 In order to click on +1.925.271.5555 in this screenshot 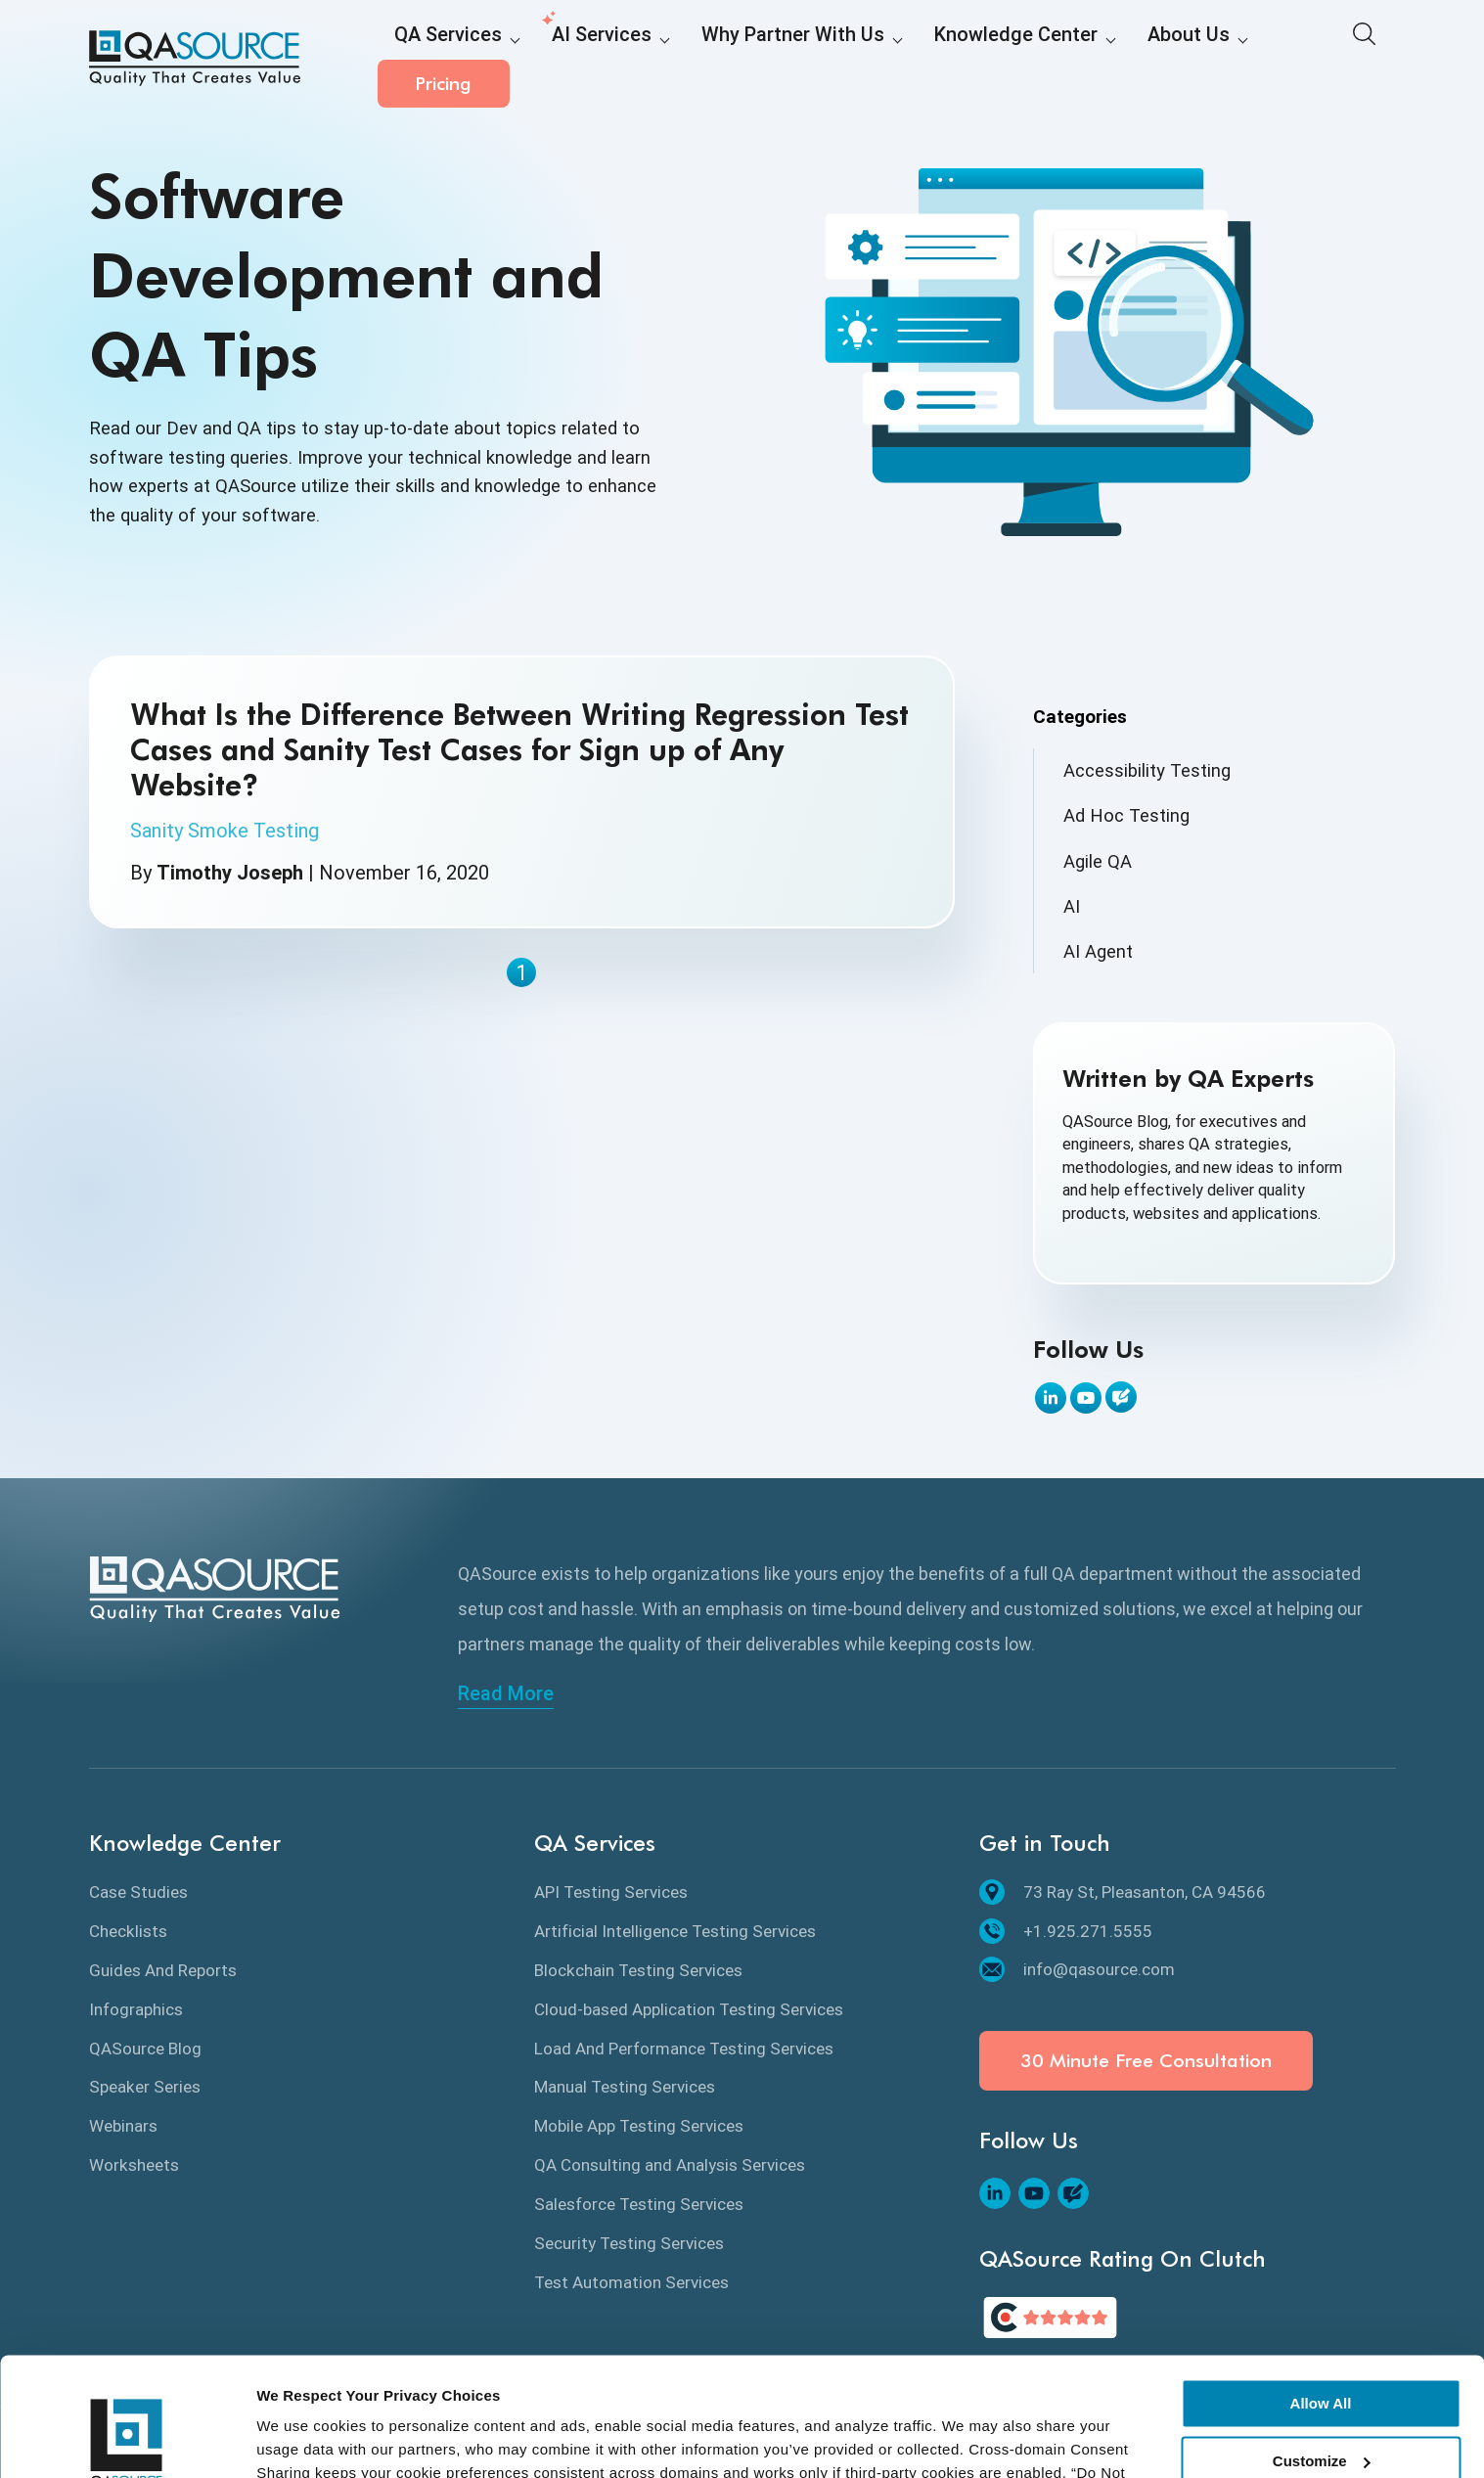, I will do `click(1065, 1931)`.